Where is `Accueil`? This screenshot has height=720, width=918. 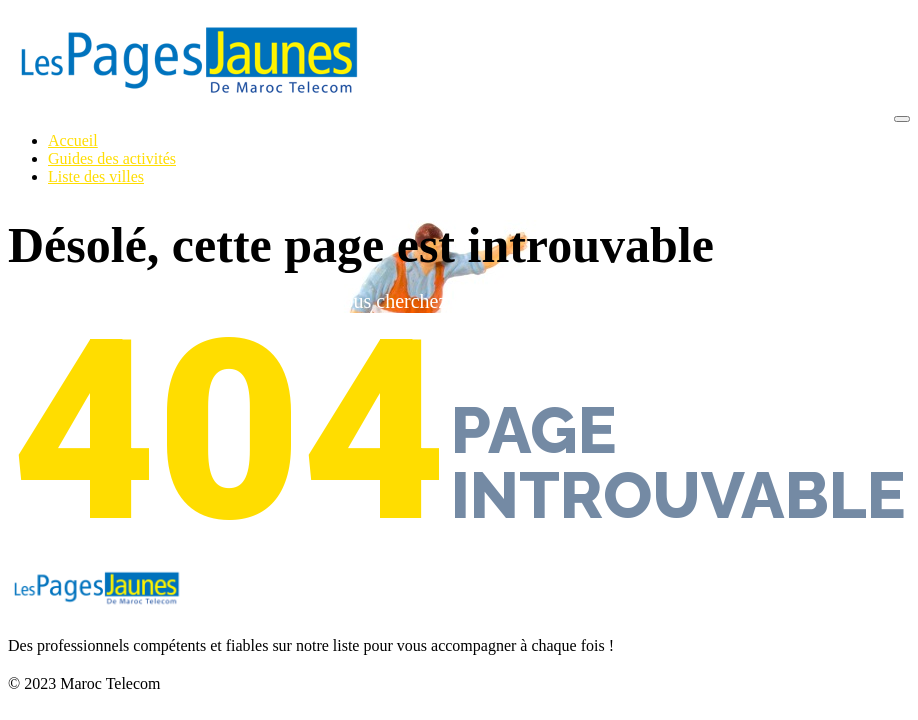
Accueil is located at coordinates (73, 140).